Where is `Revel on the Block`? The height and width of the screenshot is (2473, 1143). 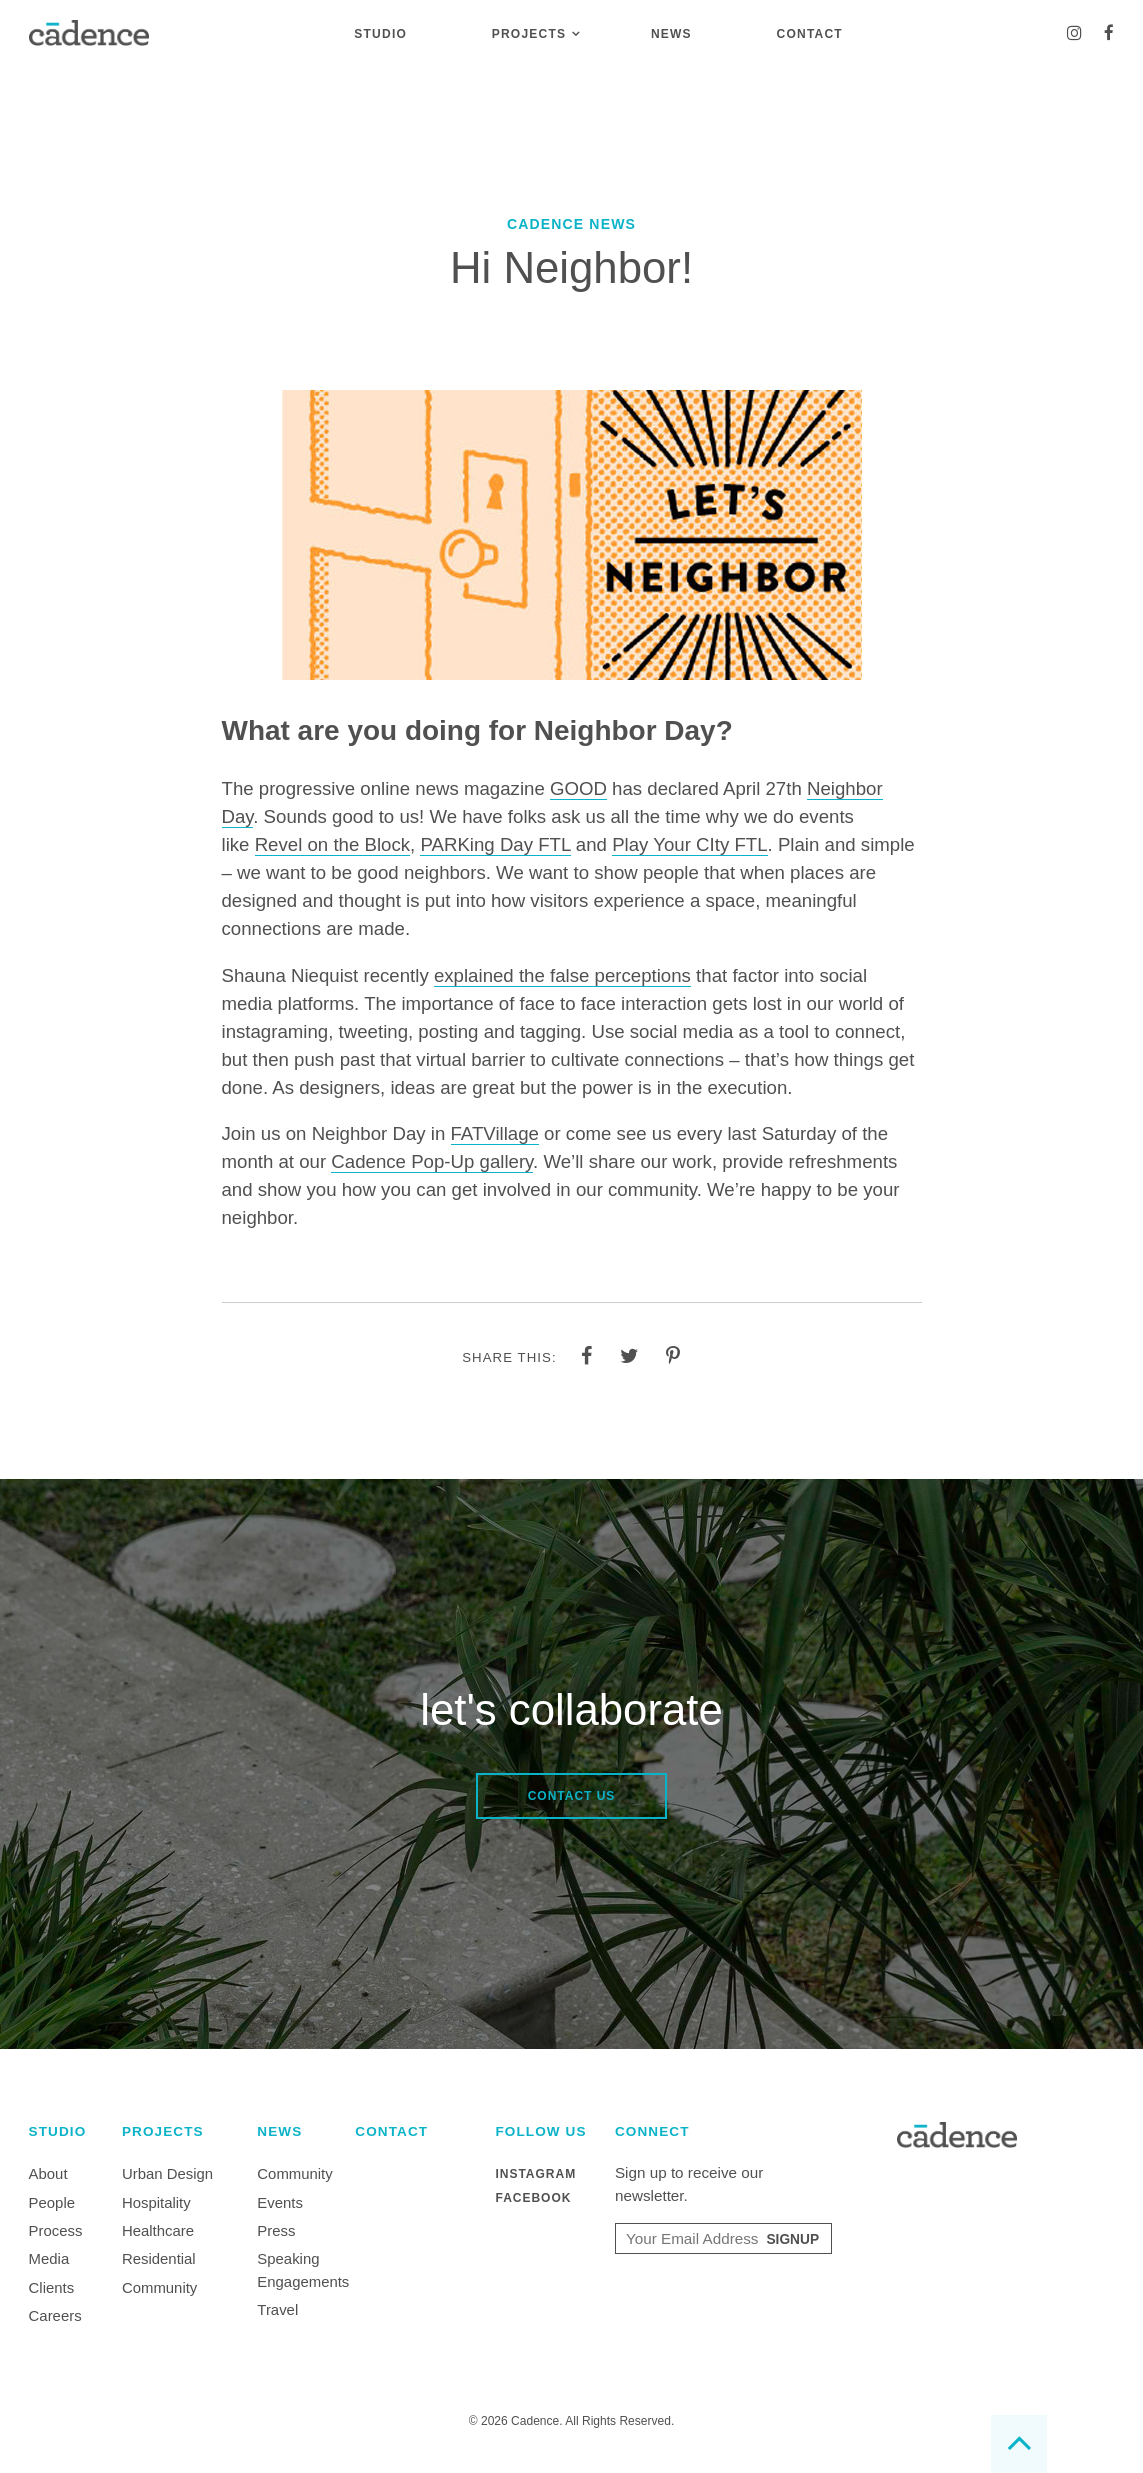 Revel on the Block is located at coordinates (332, 844).